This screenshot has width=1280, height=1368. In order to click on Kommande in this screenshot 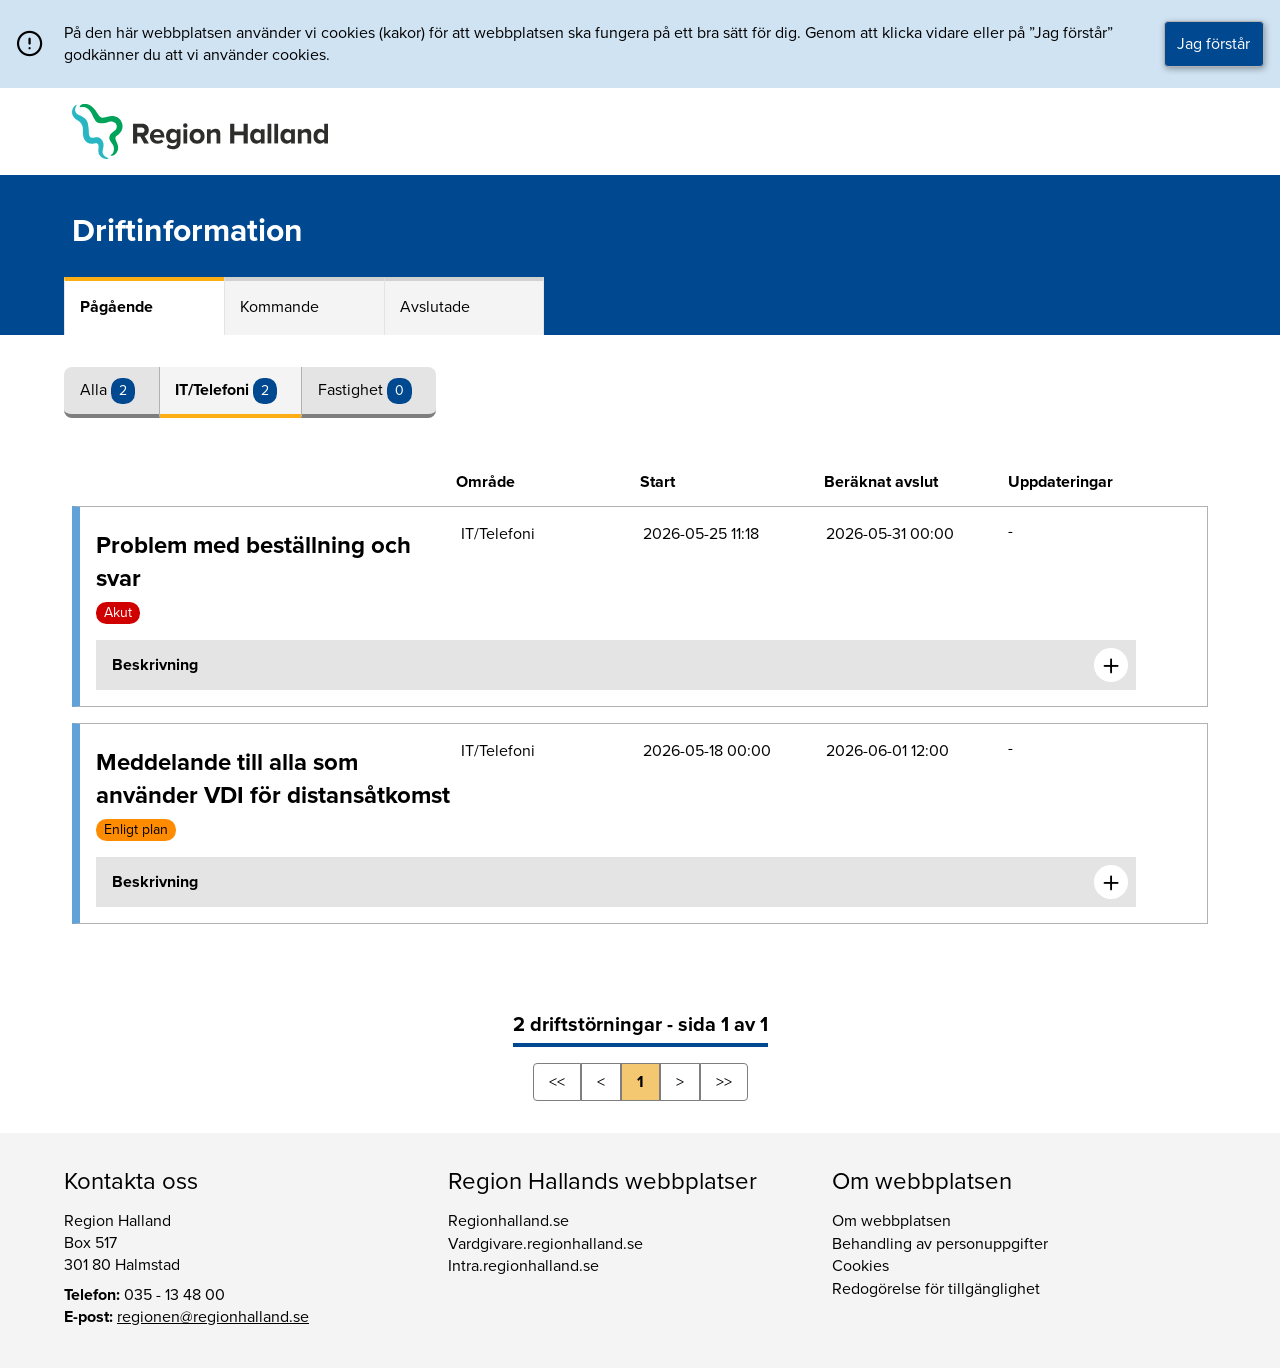, I will do `click(279, 307)`.